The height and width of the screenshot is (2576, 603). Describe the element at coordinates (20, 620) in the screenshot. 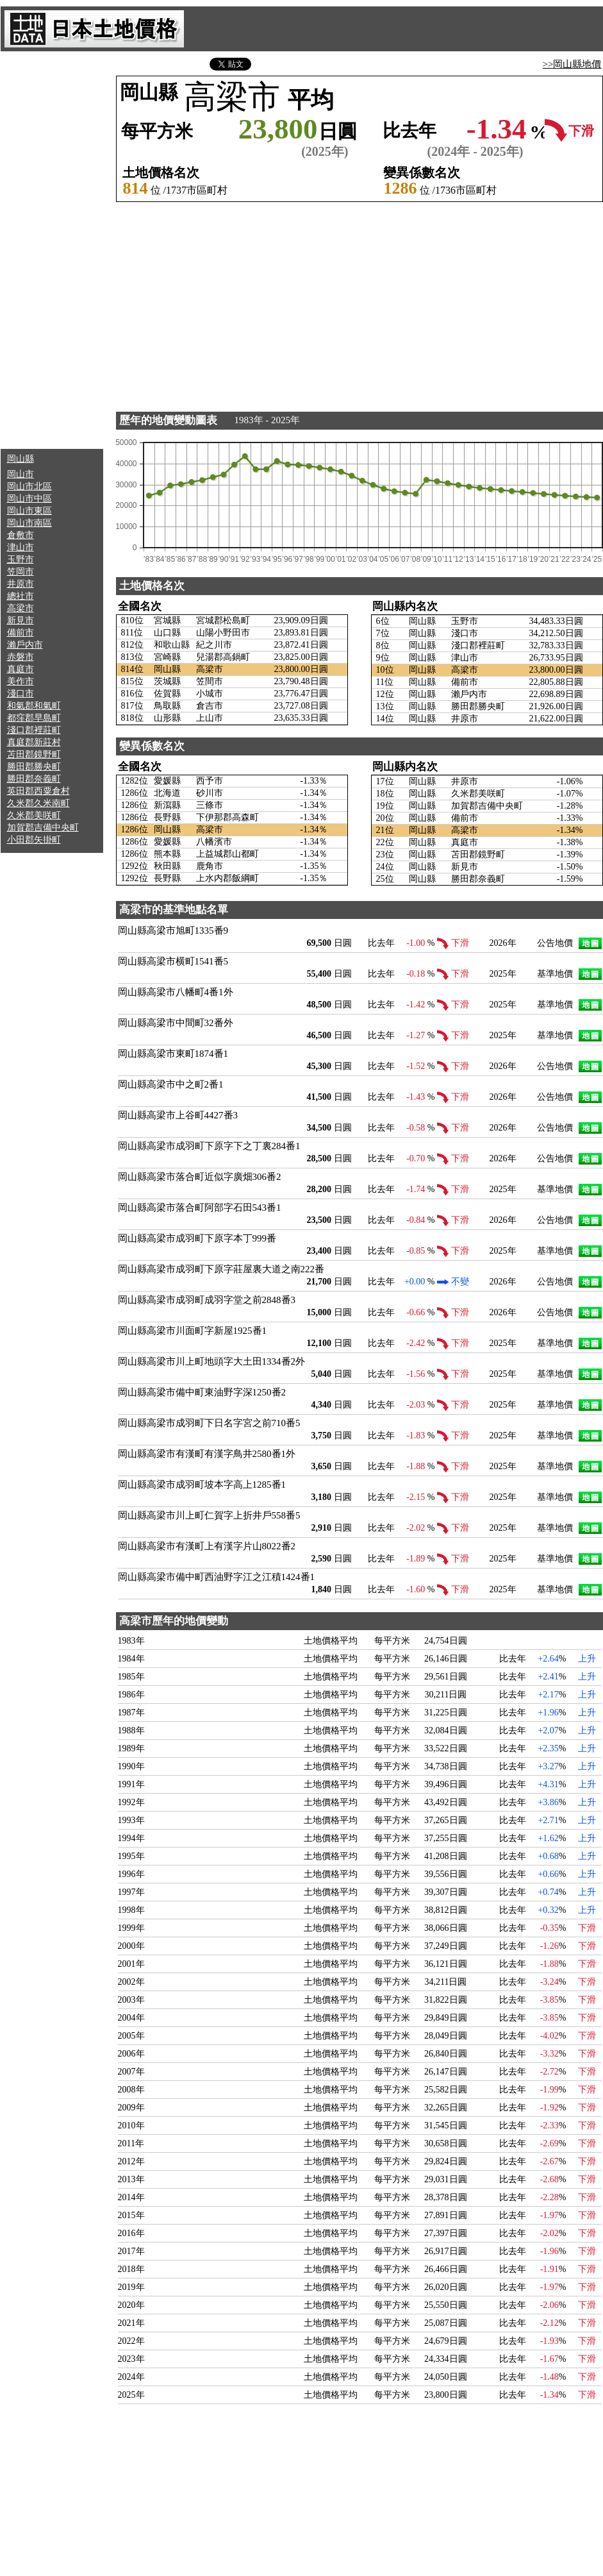

I see `新見市` at that location.